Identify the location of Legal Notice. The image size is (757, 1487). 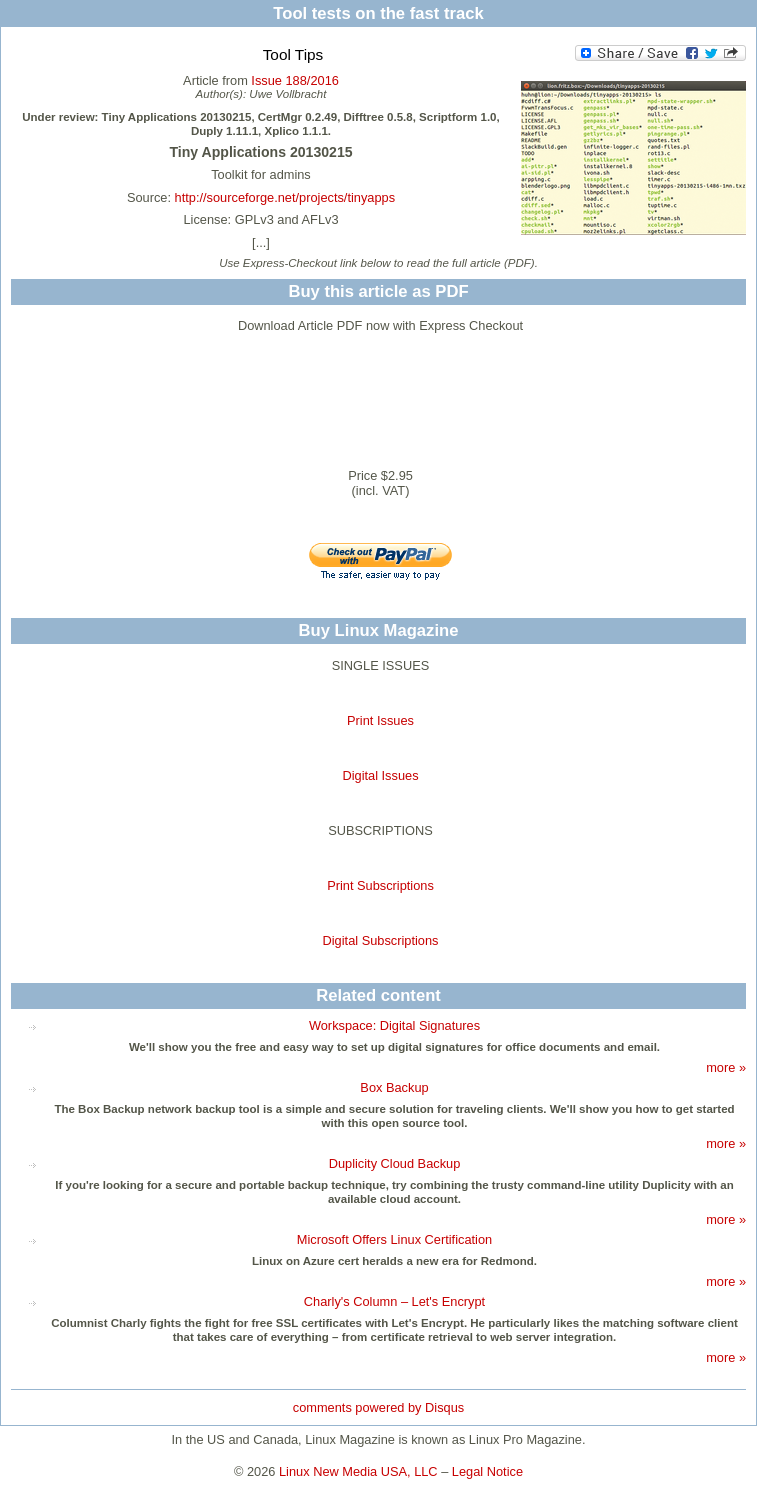
(487, 1471).